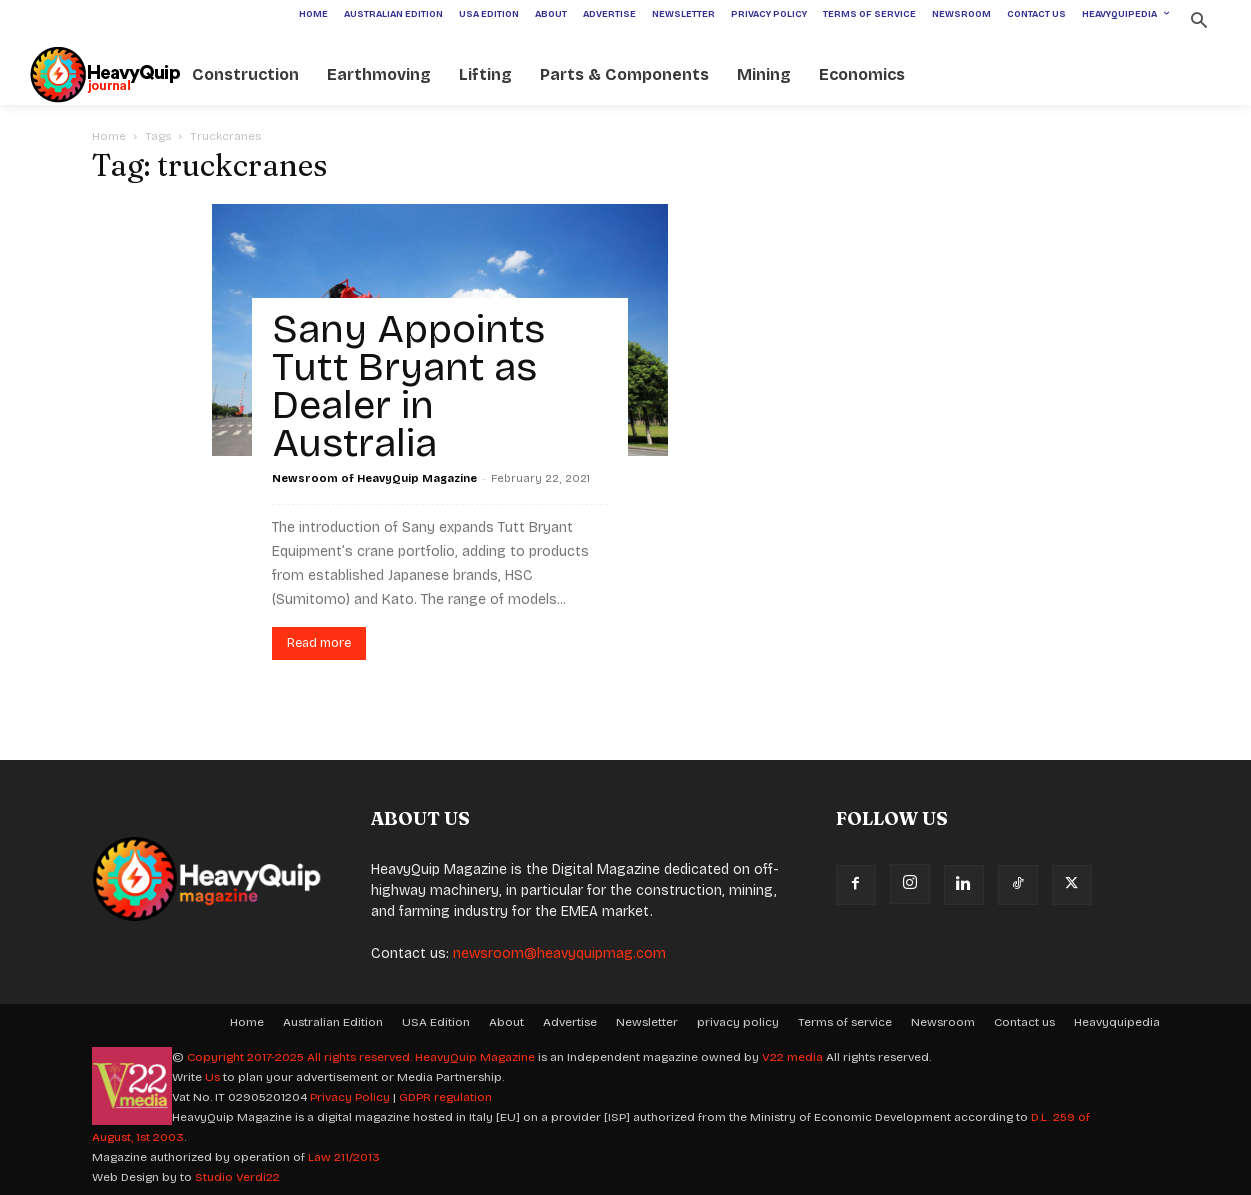 The height and width of the screenshot is (1195, 1251). Describe the element at coordinates (475, 1057) in the screenshot. I see `HeavyQuip Magazine` at that location.